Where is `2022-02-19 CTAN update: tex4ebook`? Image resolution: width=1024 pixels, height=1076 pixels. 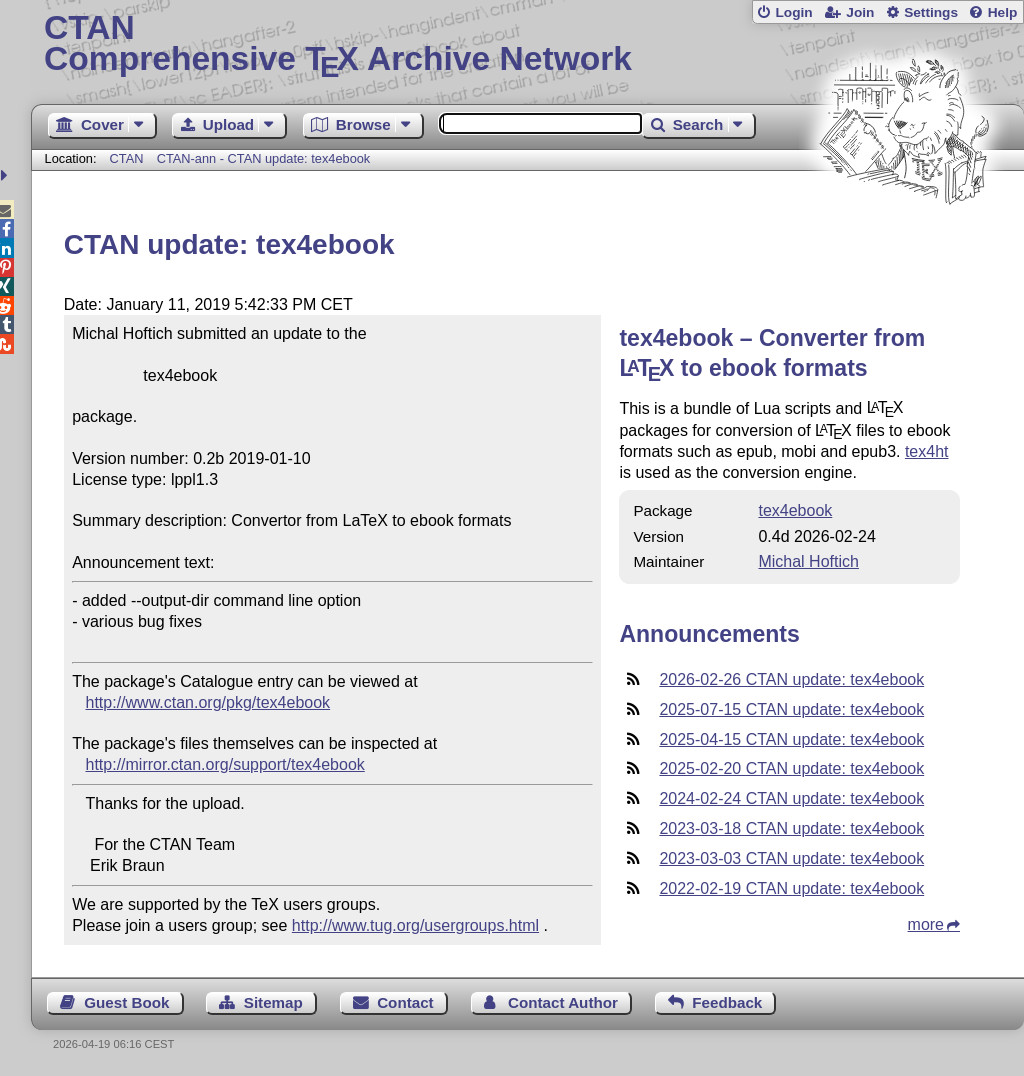 2022-02-19 CTAN update: tex4ebook is located at coordinates (791, 888).